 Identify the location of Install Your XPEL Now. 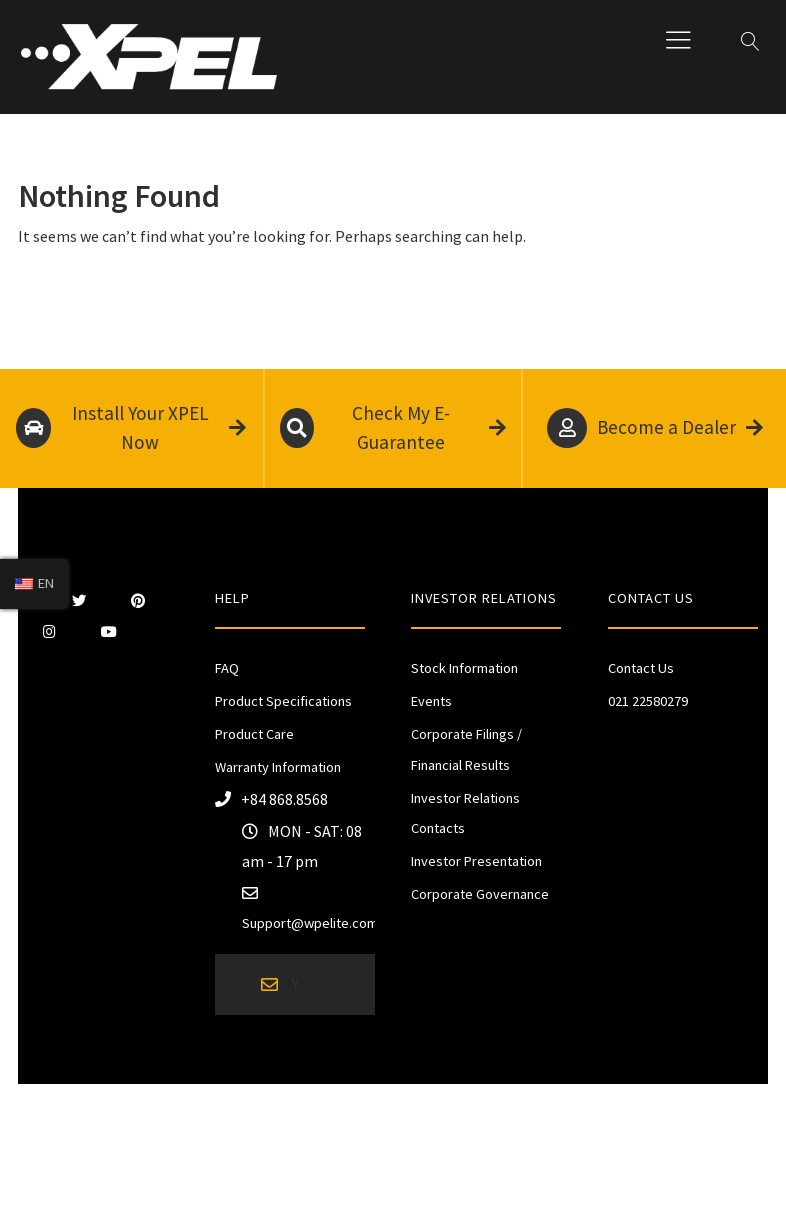
(130, 428).